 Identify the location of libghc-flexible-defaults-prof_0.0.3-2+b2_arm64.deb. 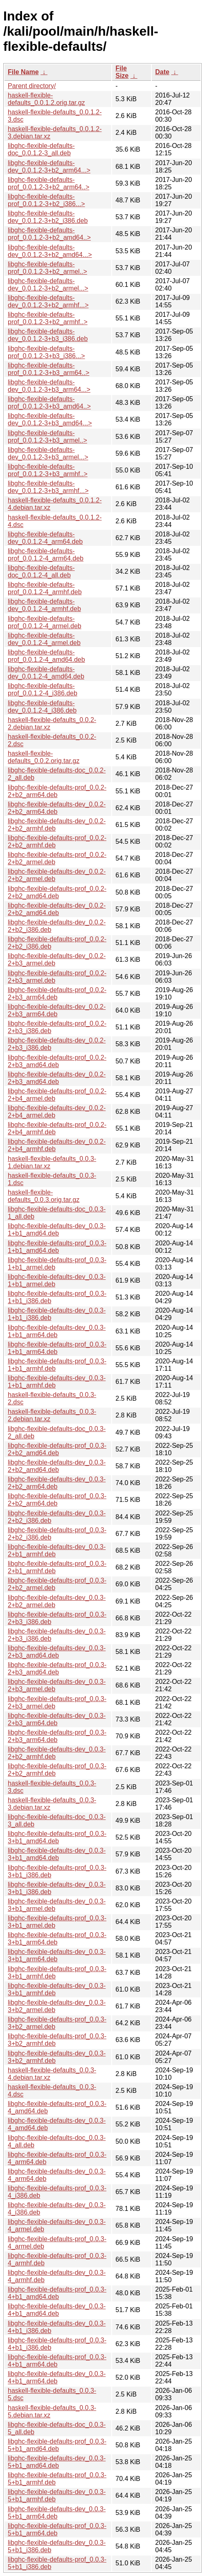
(57, 1499).